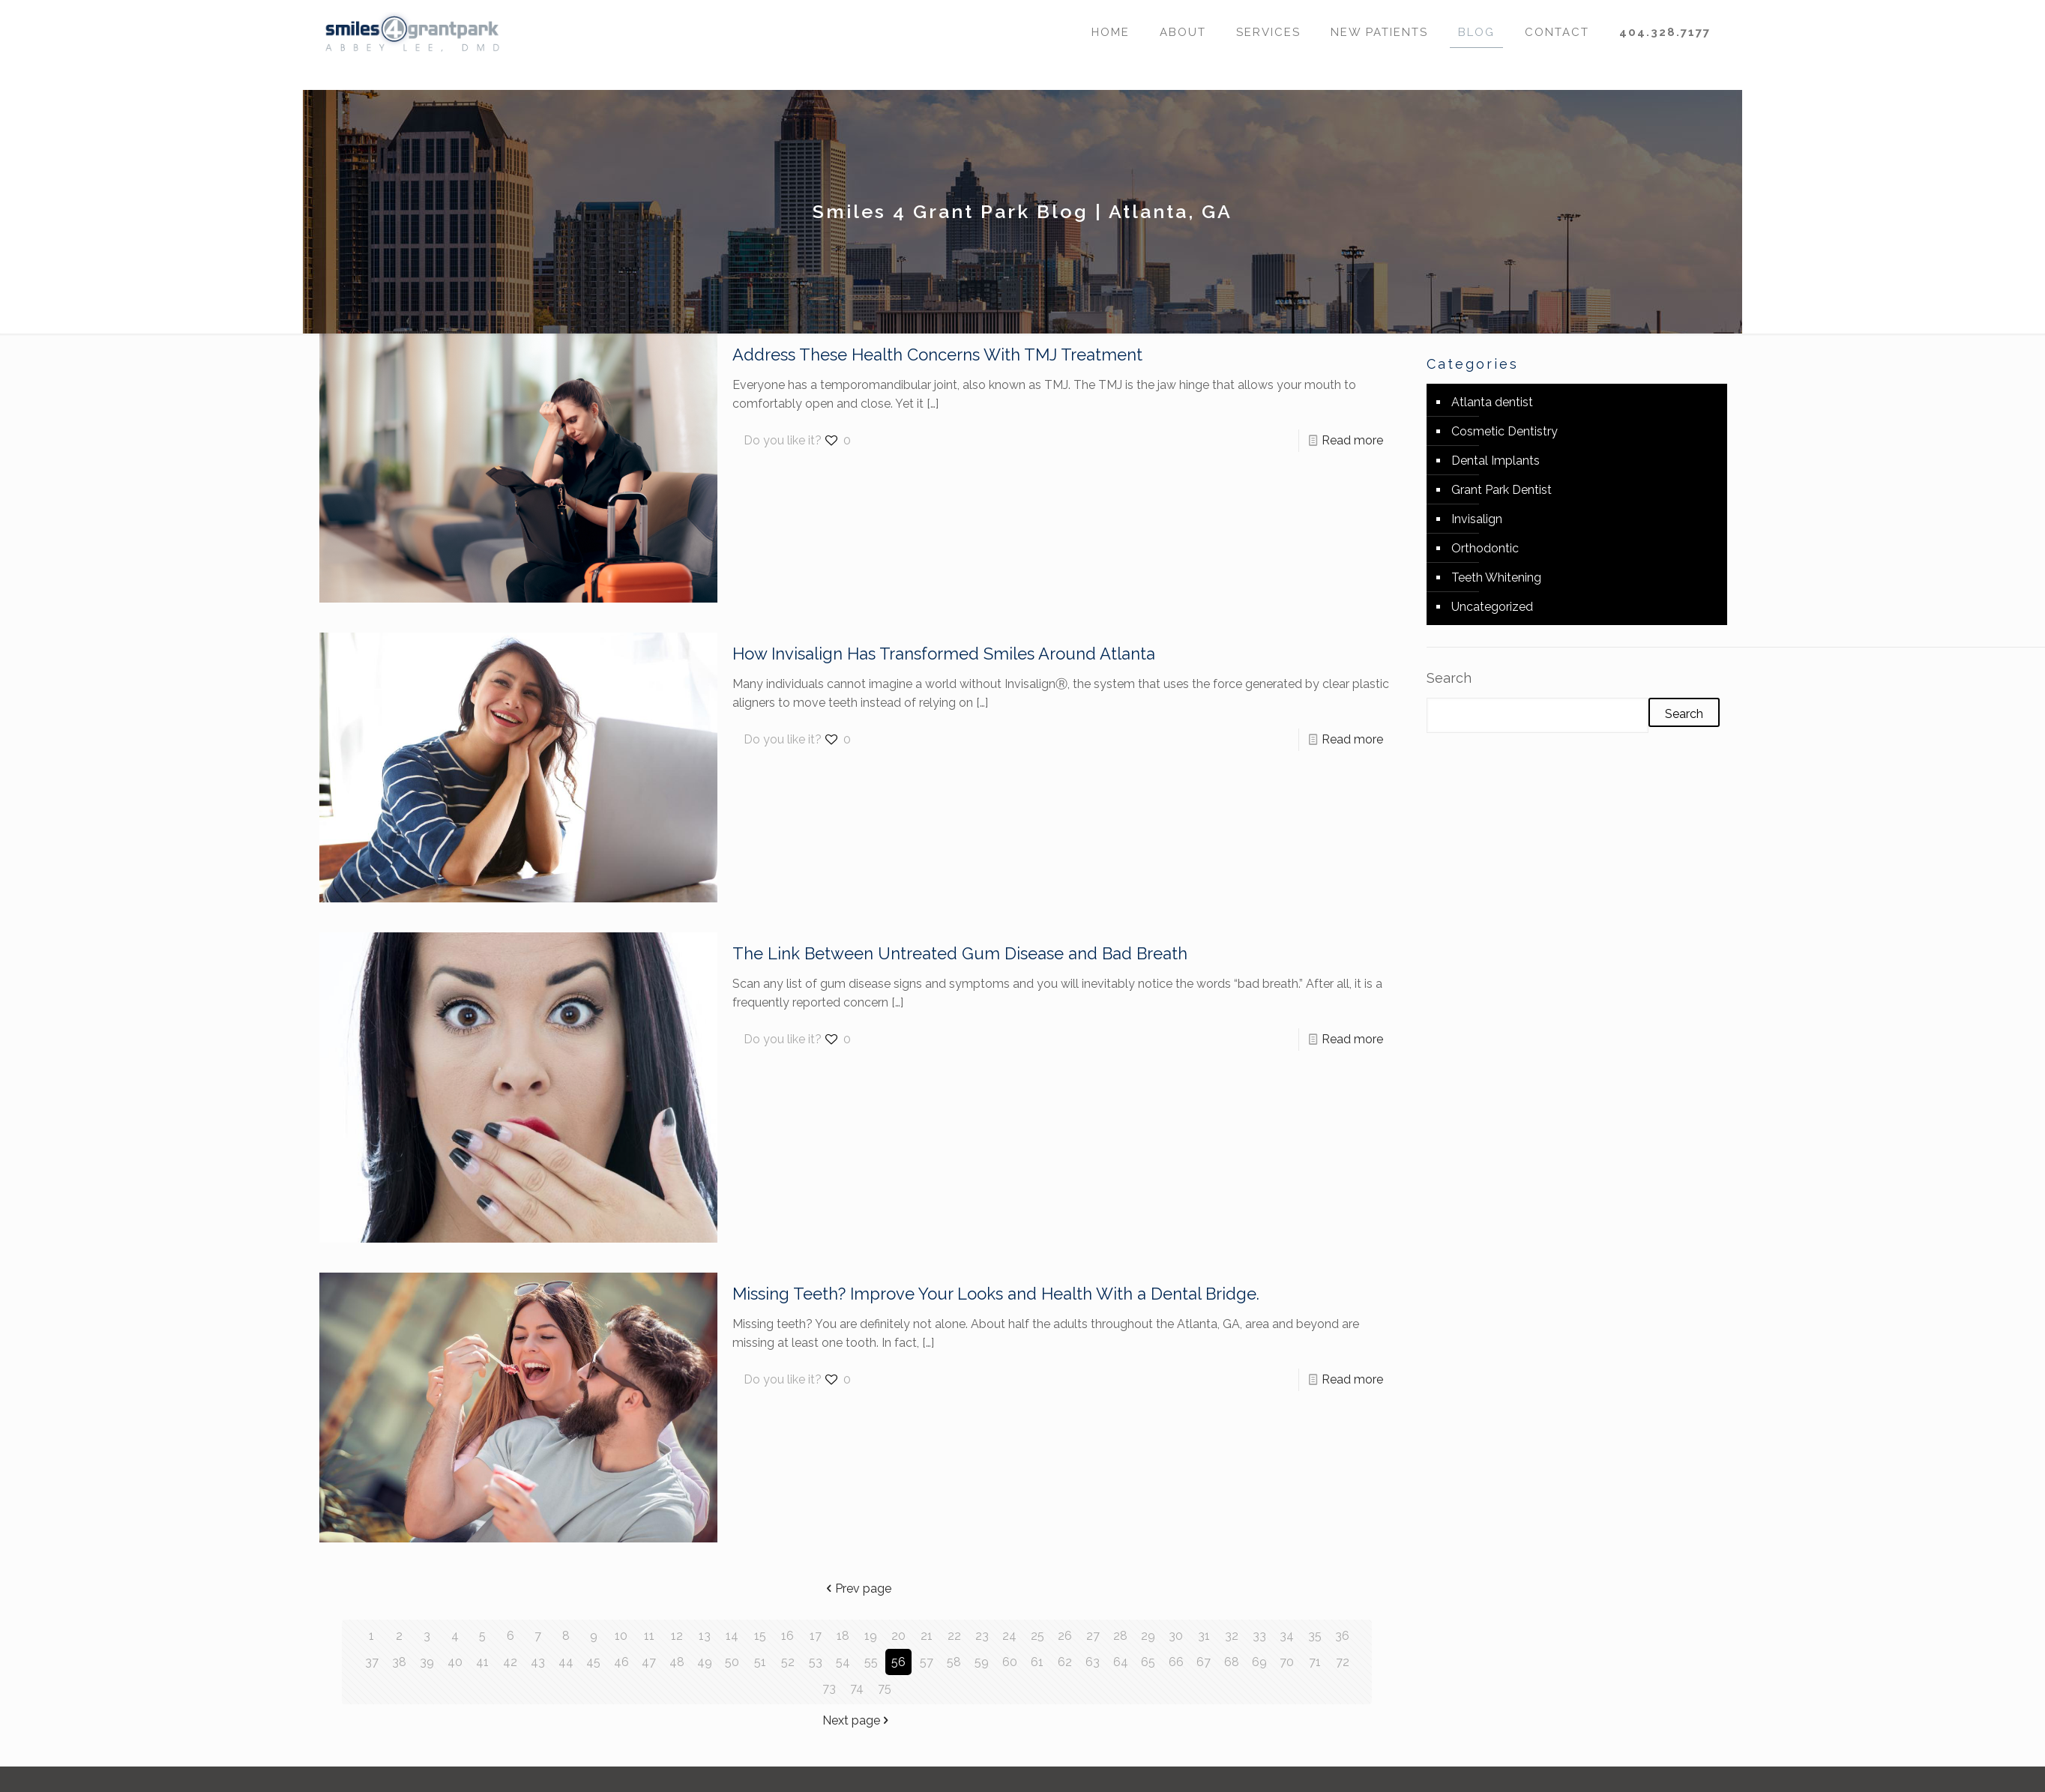  Describe the element at coordinates (959, 953) in the screenshot. I see `The Link Between Untreated Gum Disease and Bad Breath` at that location.